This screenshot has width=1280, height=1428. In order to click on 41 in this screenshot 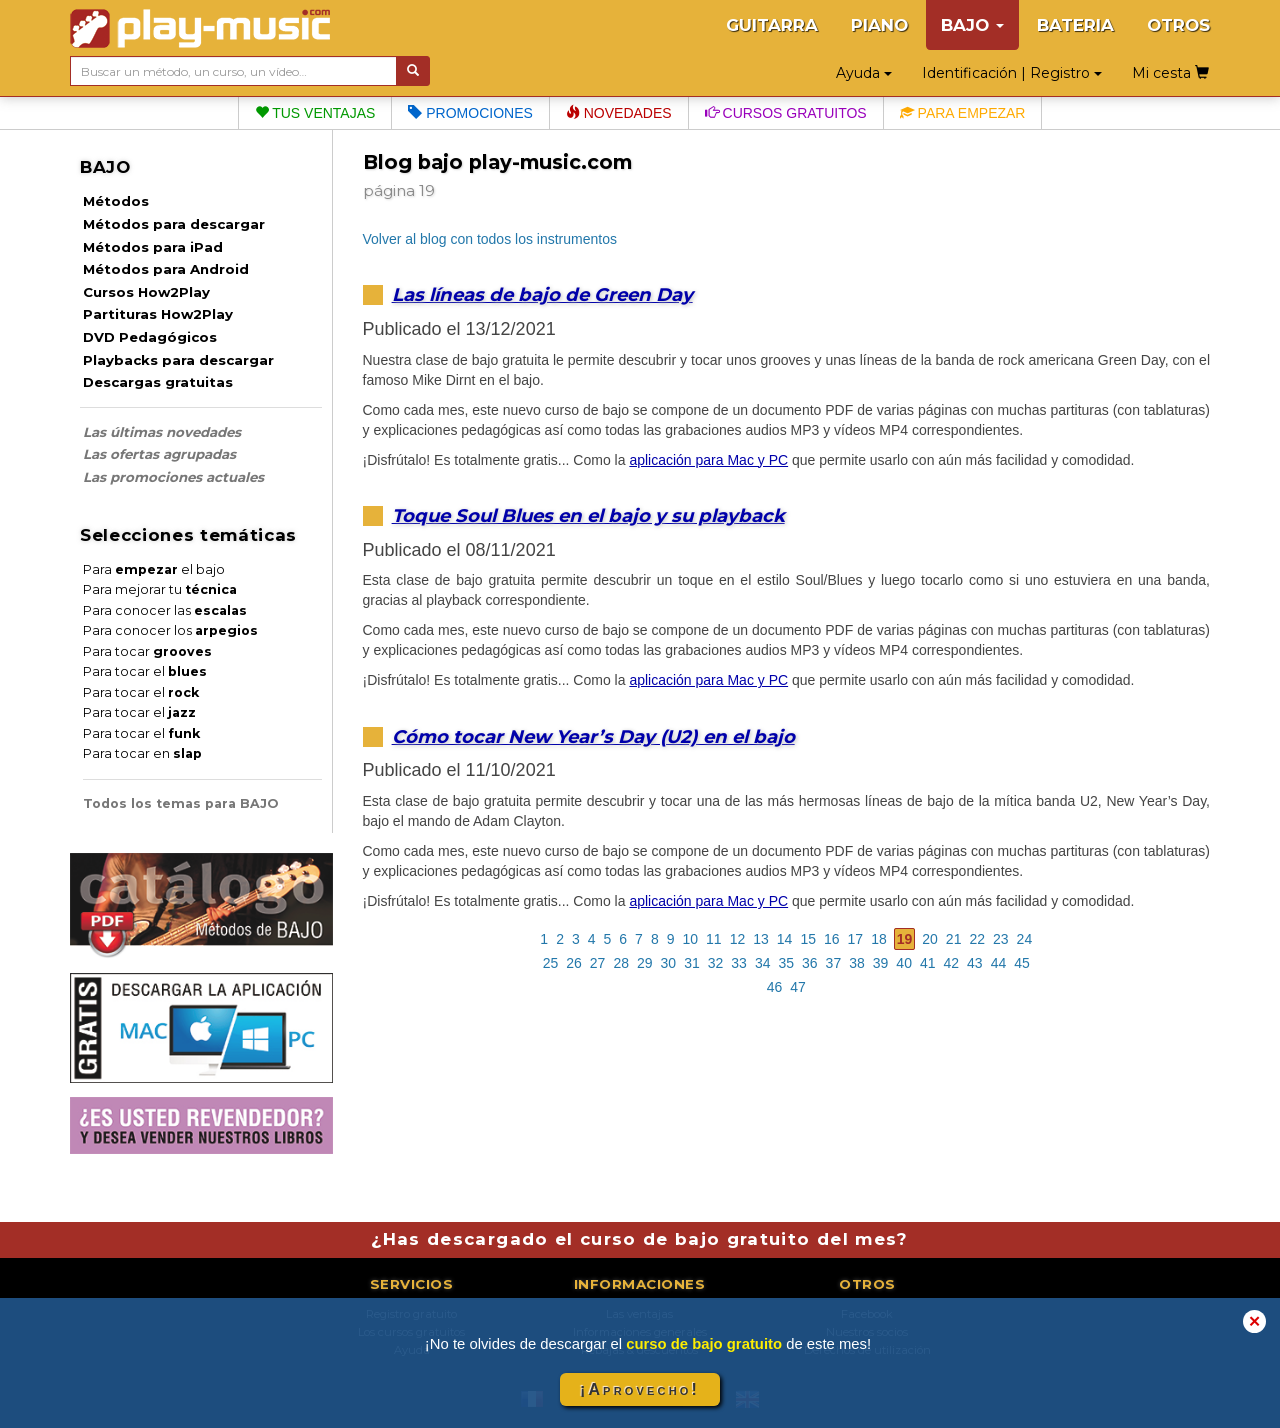, I will do `click(928, 963)`.